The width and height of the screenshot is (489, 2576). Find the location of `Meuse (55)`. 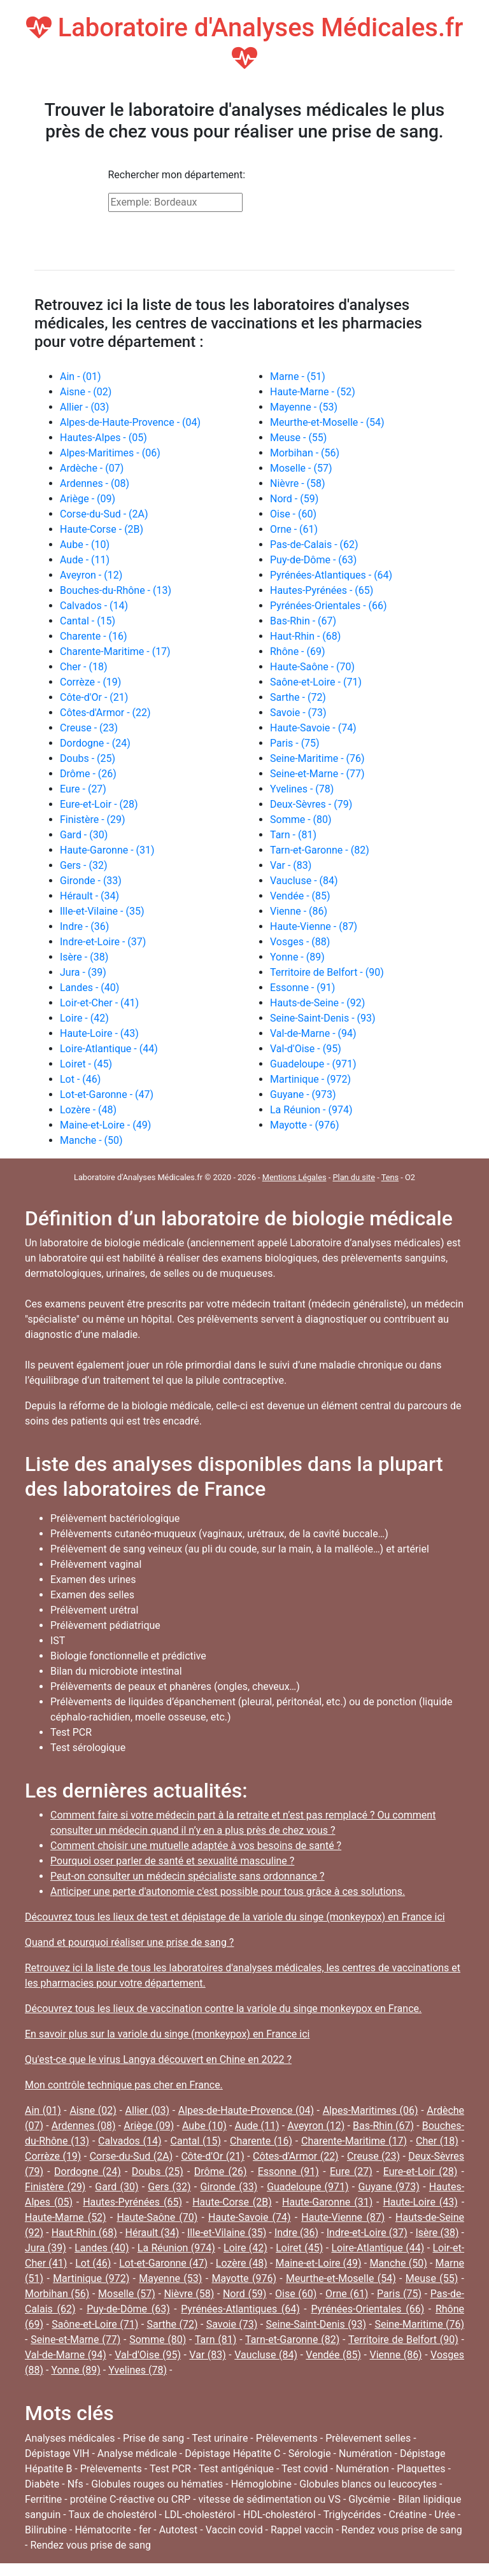

Meuse (55) is located at coordinates (432, 2278).